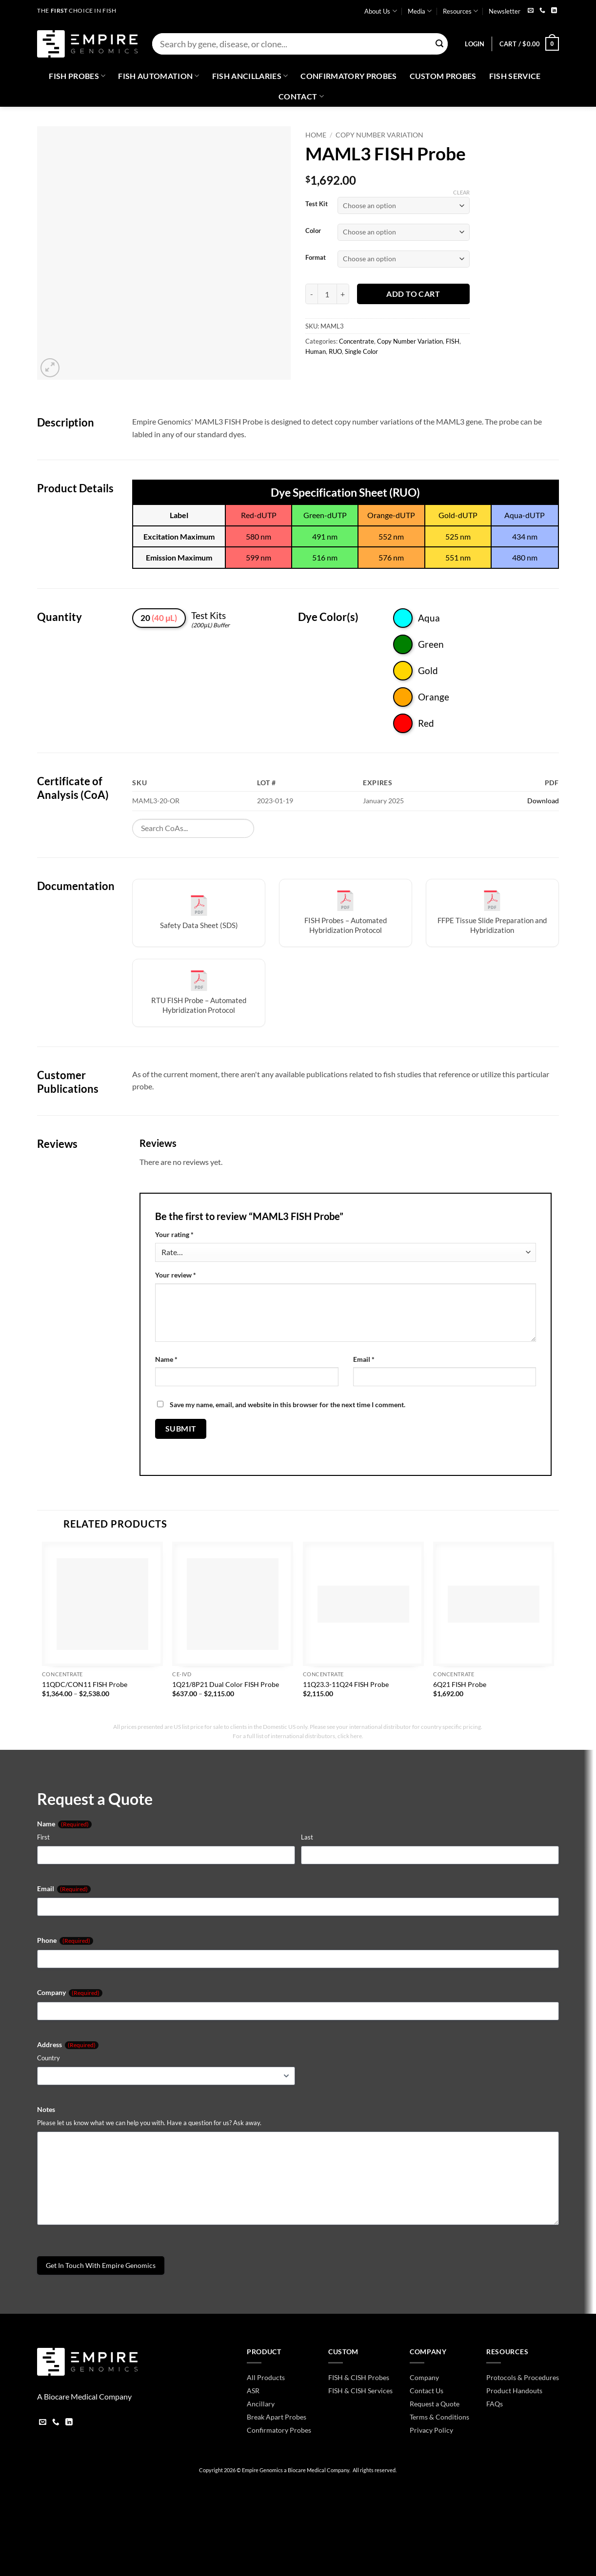 The height and width of the screenshot is (2576, 596). What do you see at coordinates (315, 135) in the screenshot?
I see `Home` at bounding box center [315, 135].